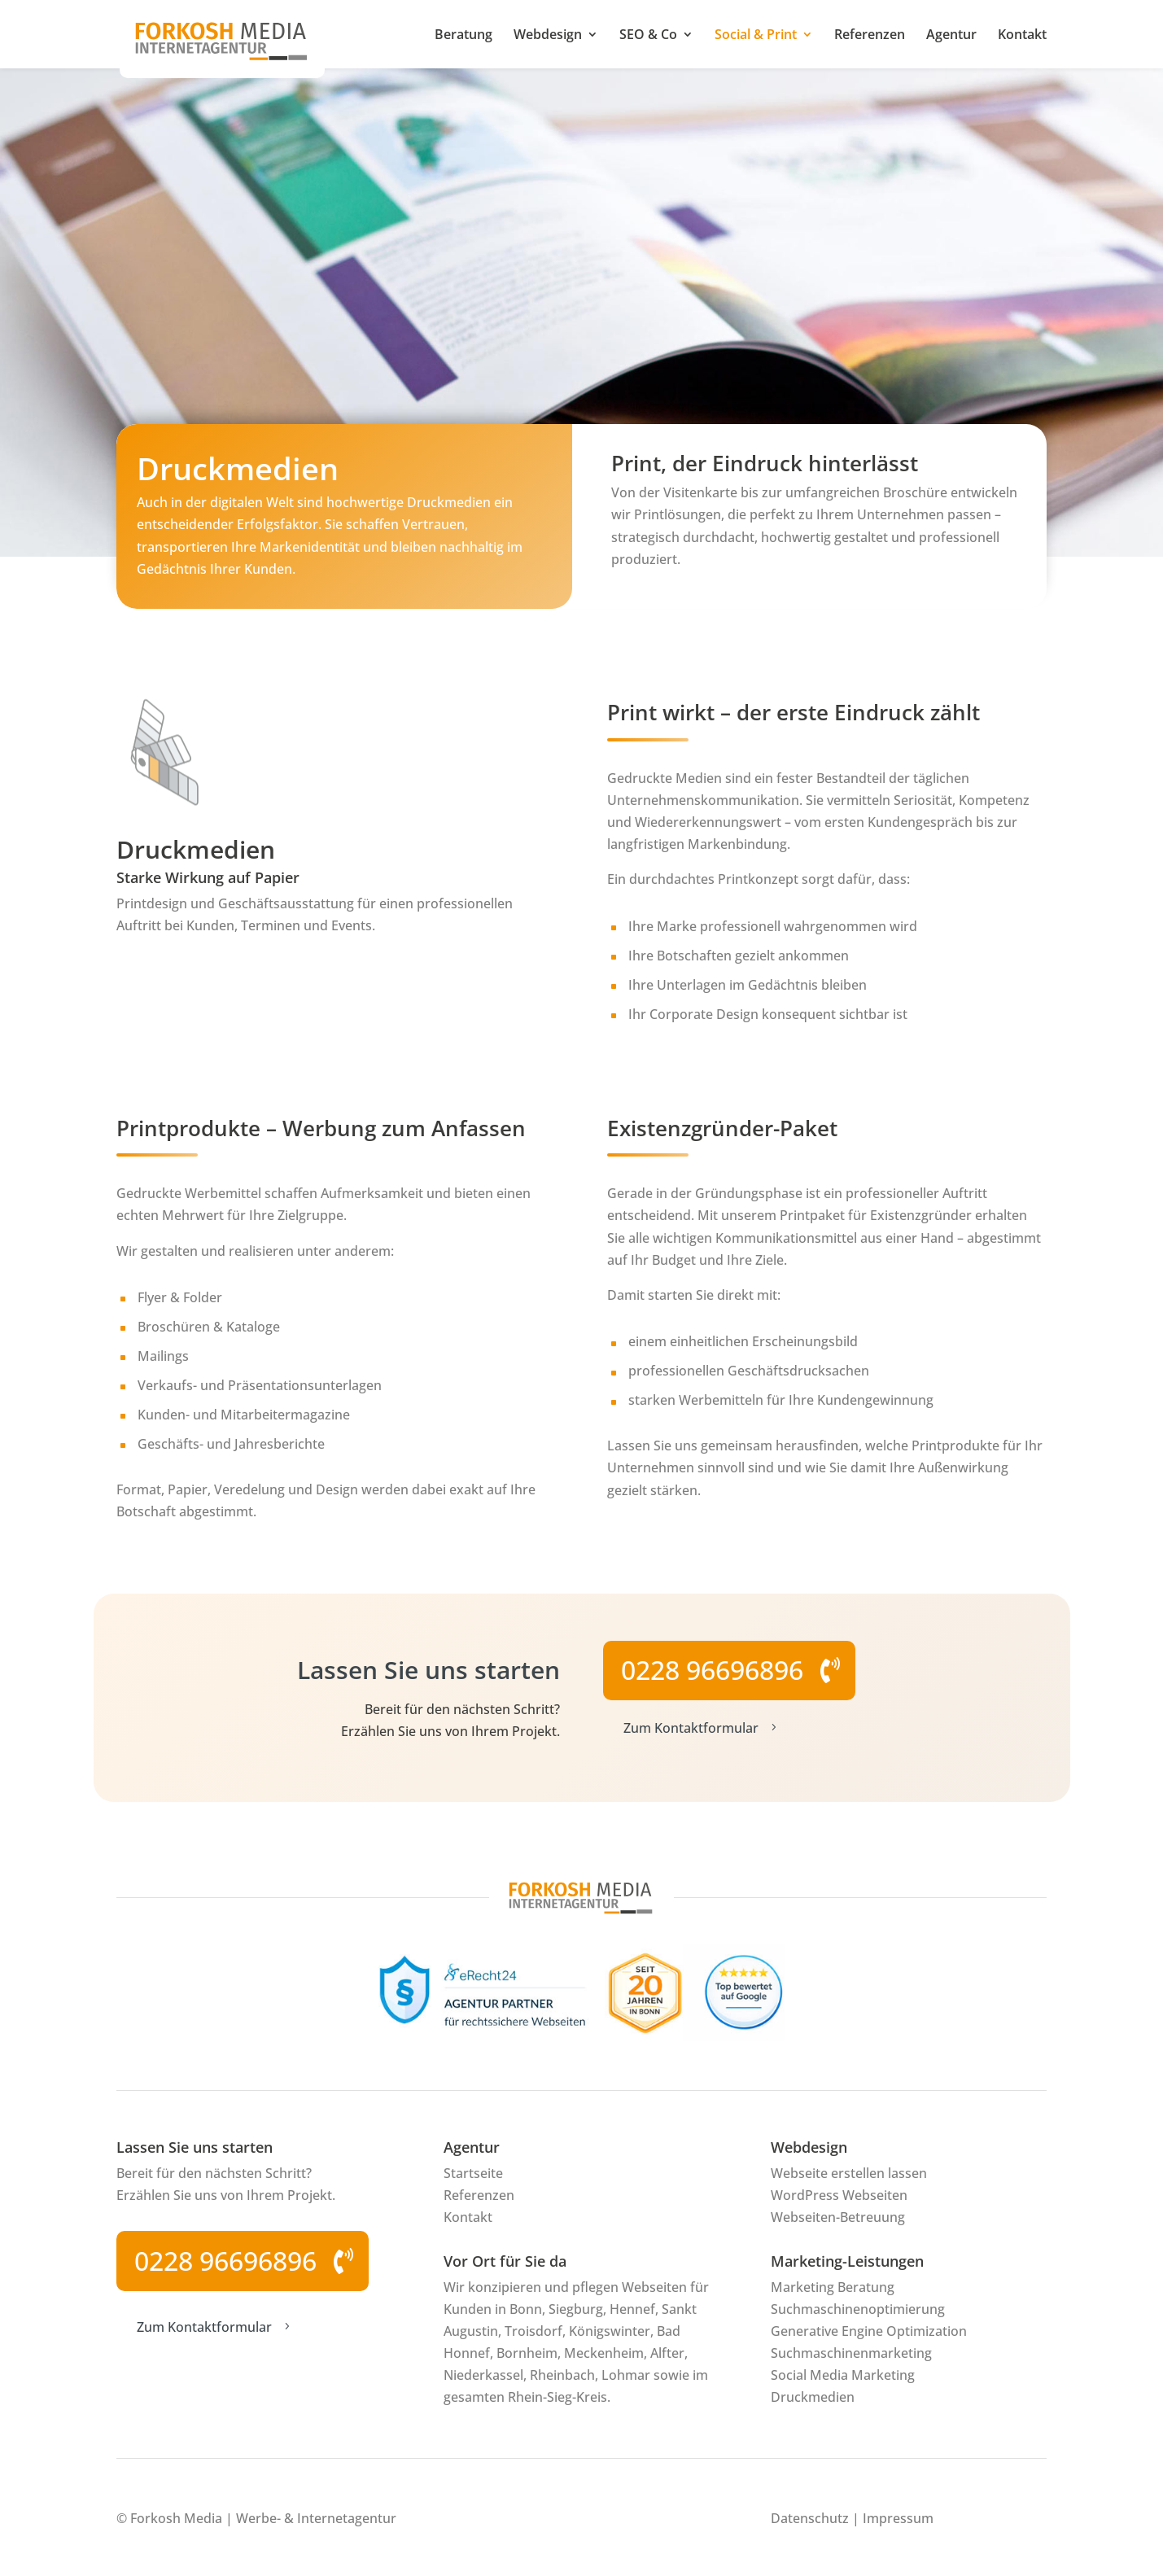 The image size is (1163, 2576). What do you see at coordinates (813, 2397) in the screenshot?
I see `Druckmedien` at bounding box center [813, 2397].